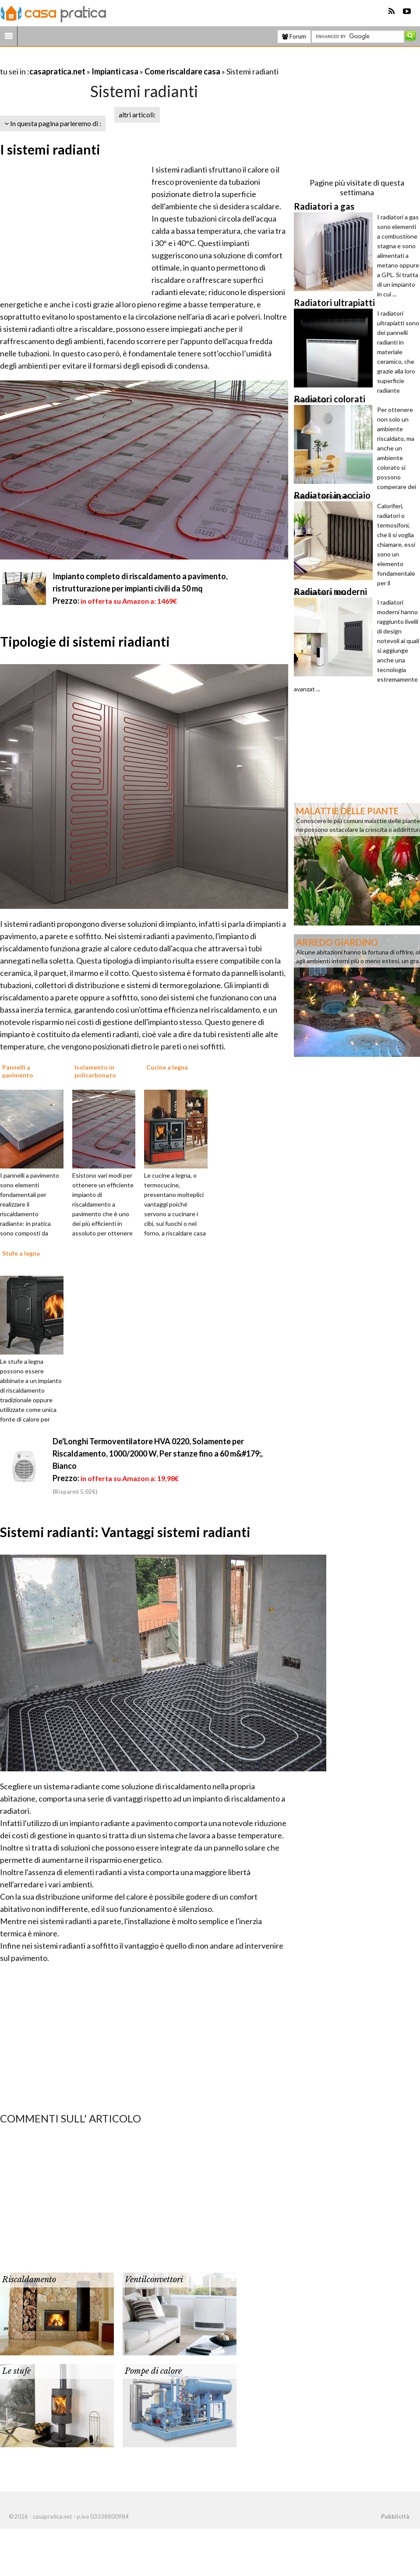 This screenshot has width=420, height=2576. What do you see at coordinates (16, 2371) in the screenshot?
I see `Le stufe` at bounding box center [16, 2371].